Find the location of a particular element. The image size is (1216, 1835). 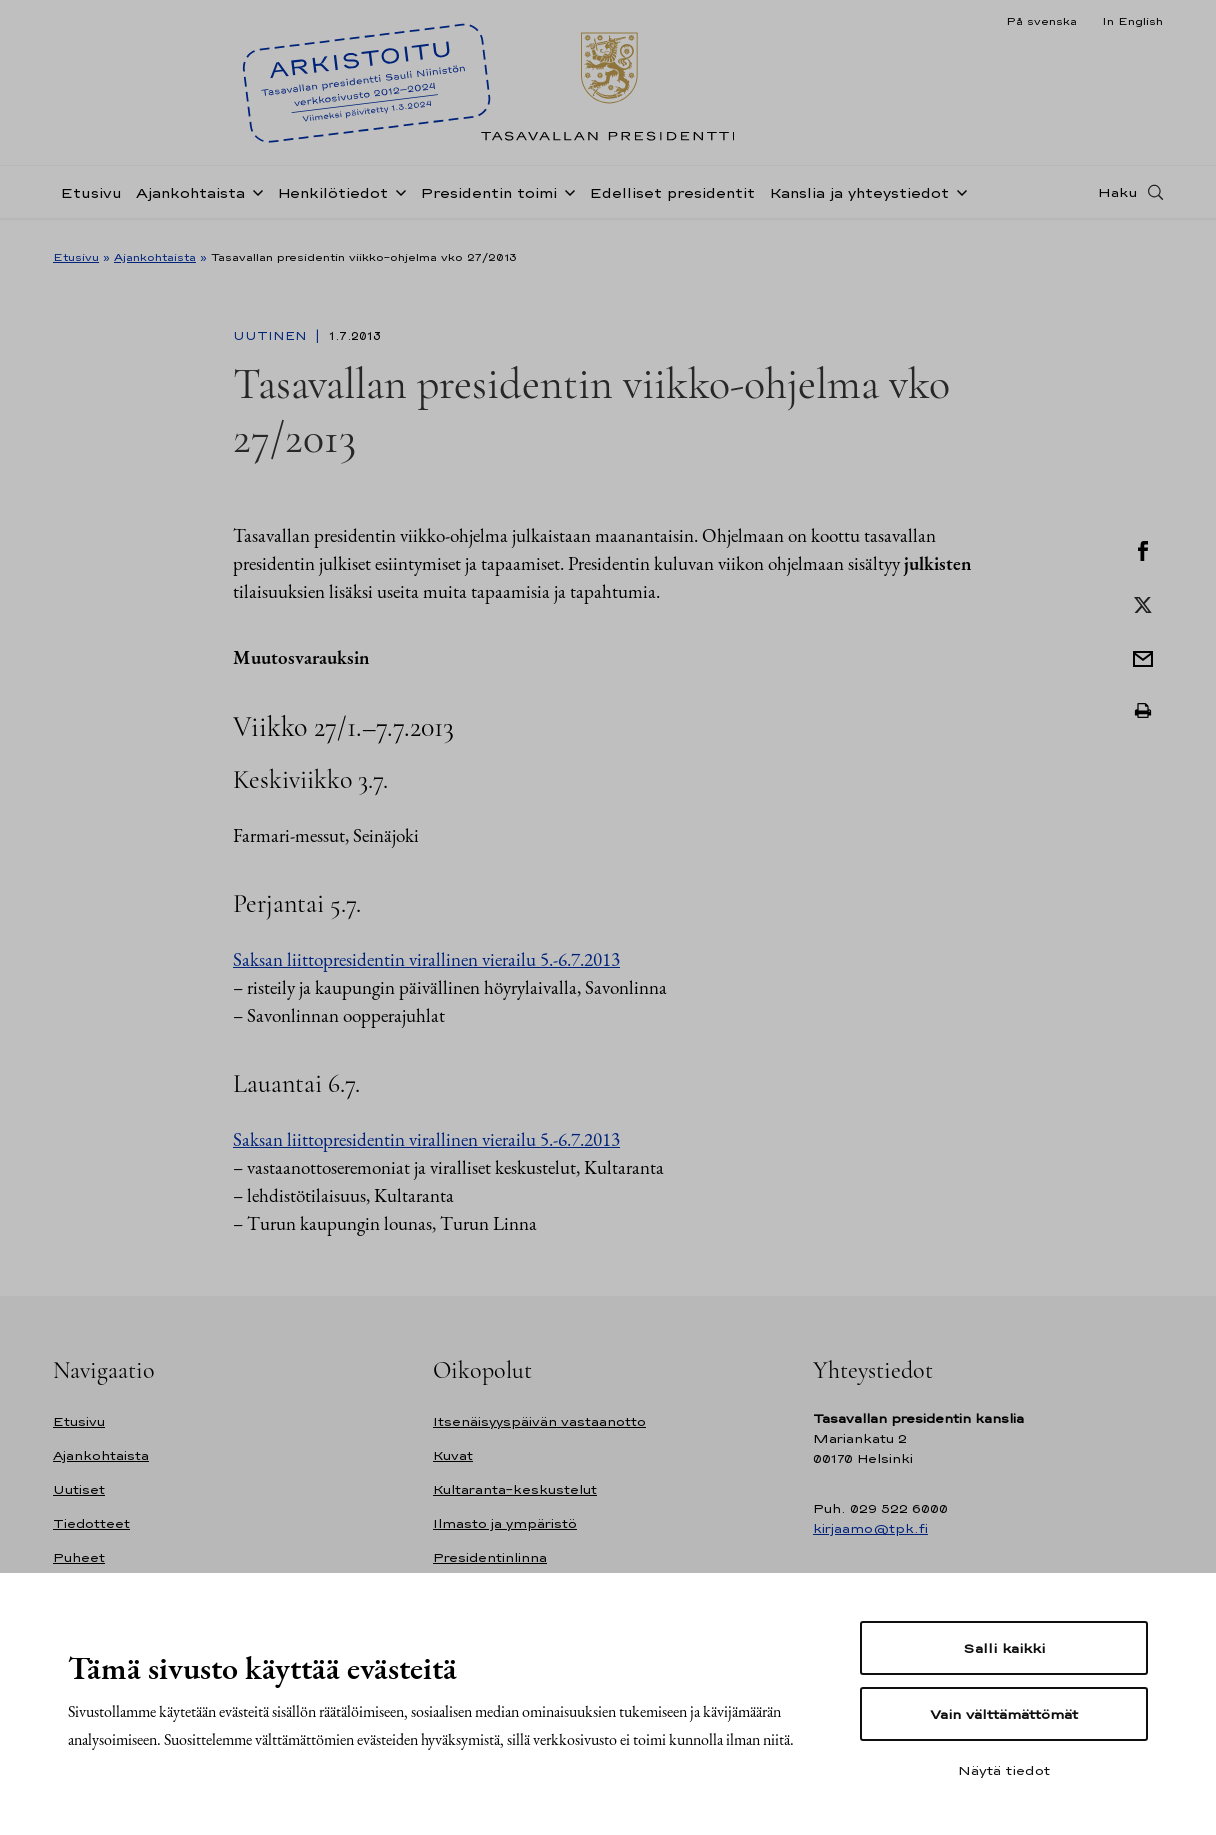

[Avaa alavalikko Presidentin toimi] is located at coordinates (566, 202).